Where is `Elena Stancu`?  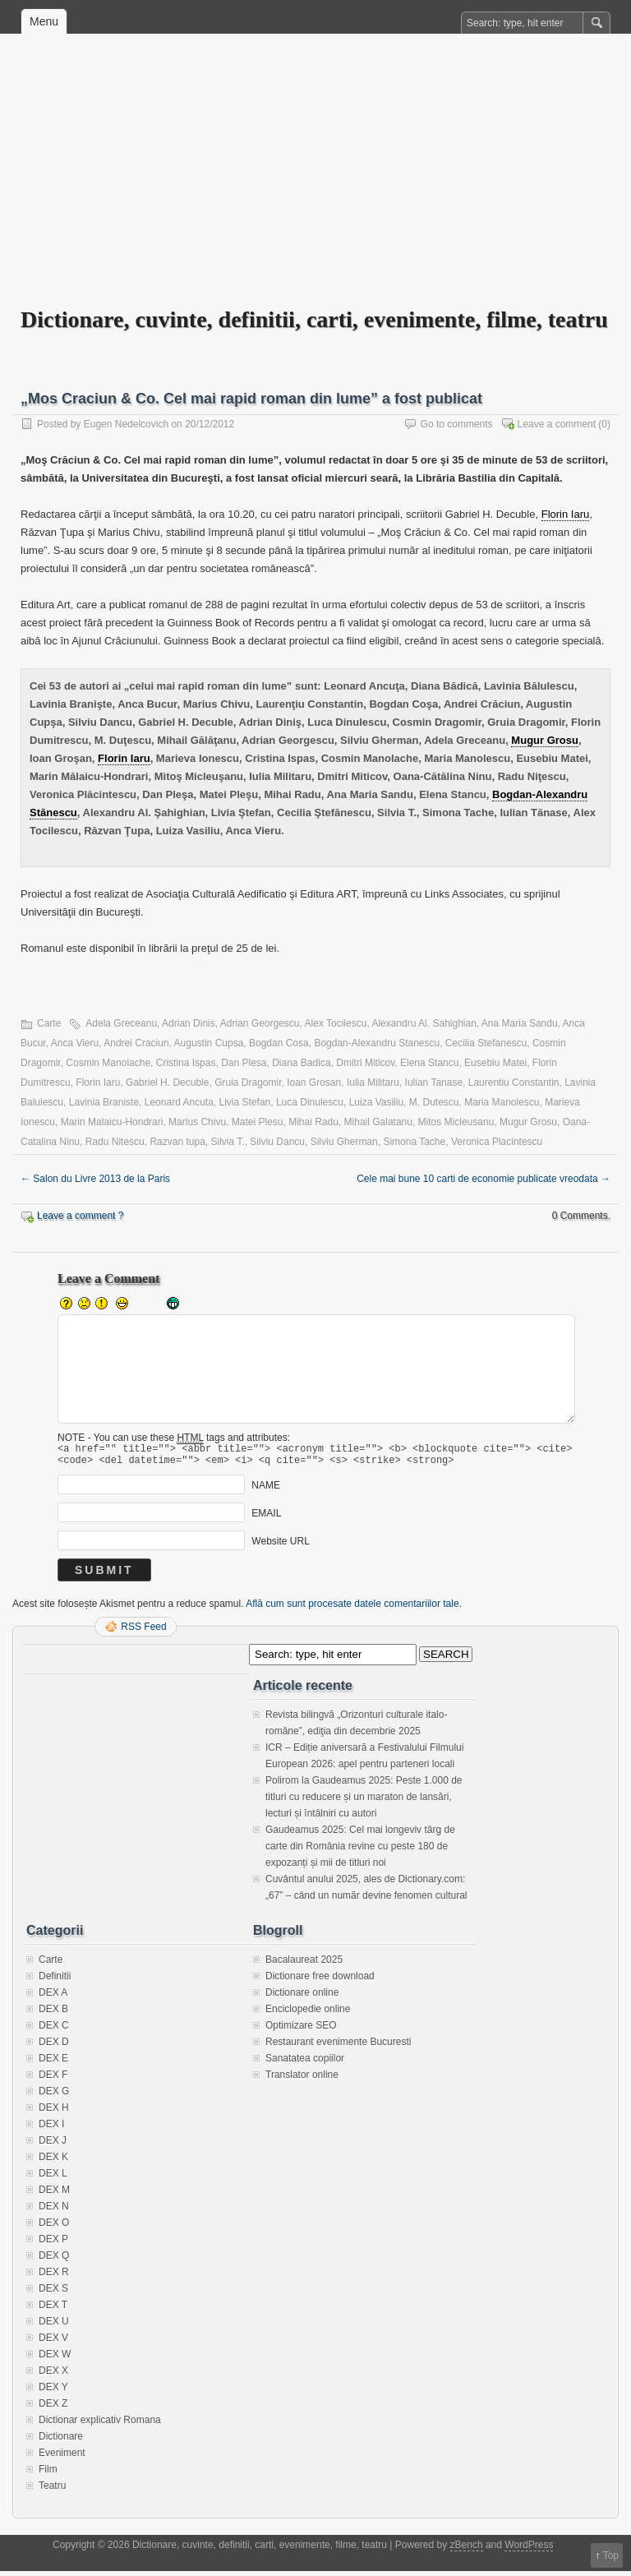
Elena Stancu is located at coordinates (429, 1063).